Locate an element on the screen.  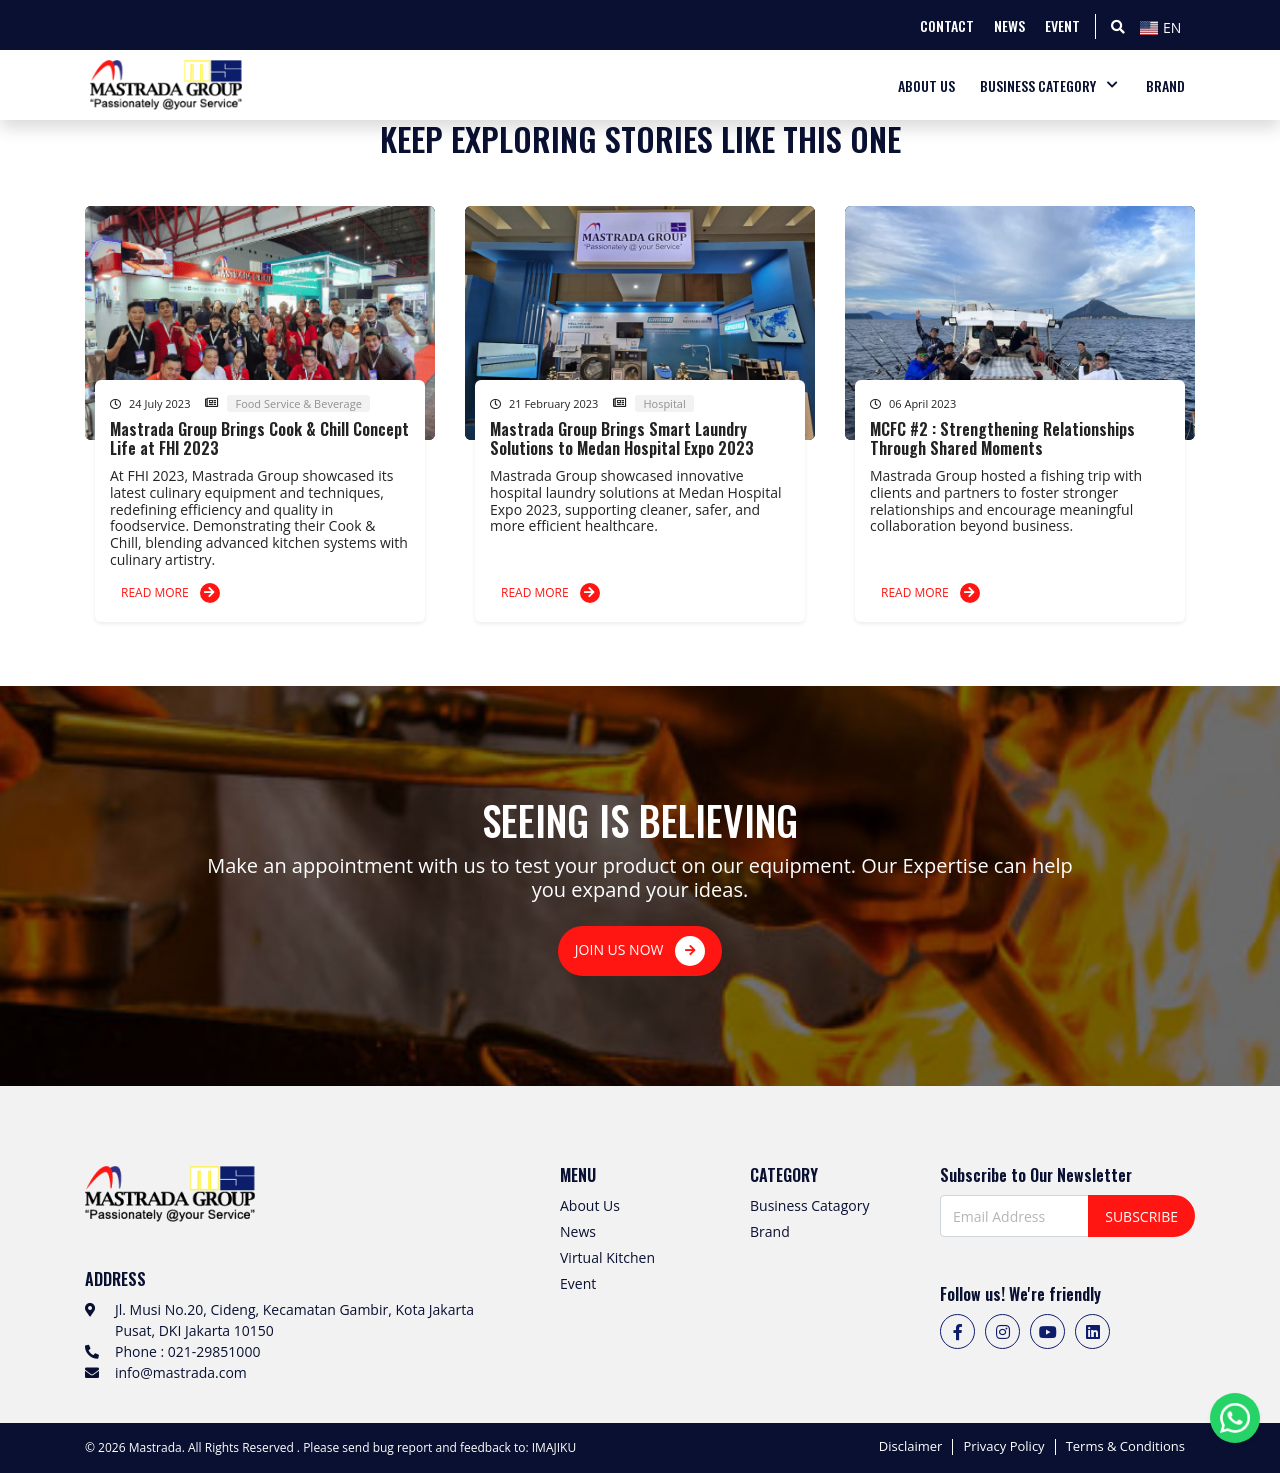
IMAJIKU is located at coordinates (554, 1447).